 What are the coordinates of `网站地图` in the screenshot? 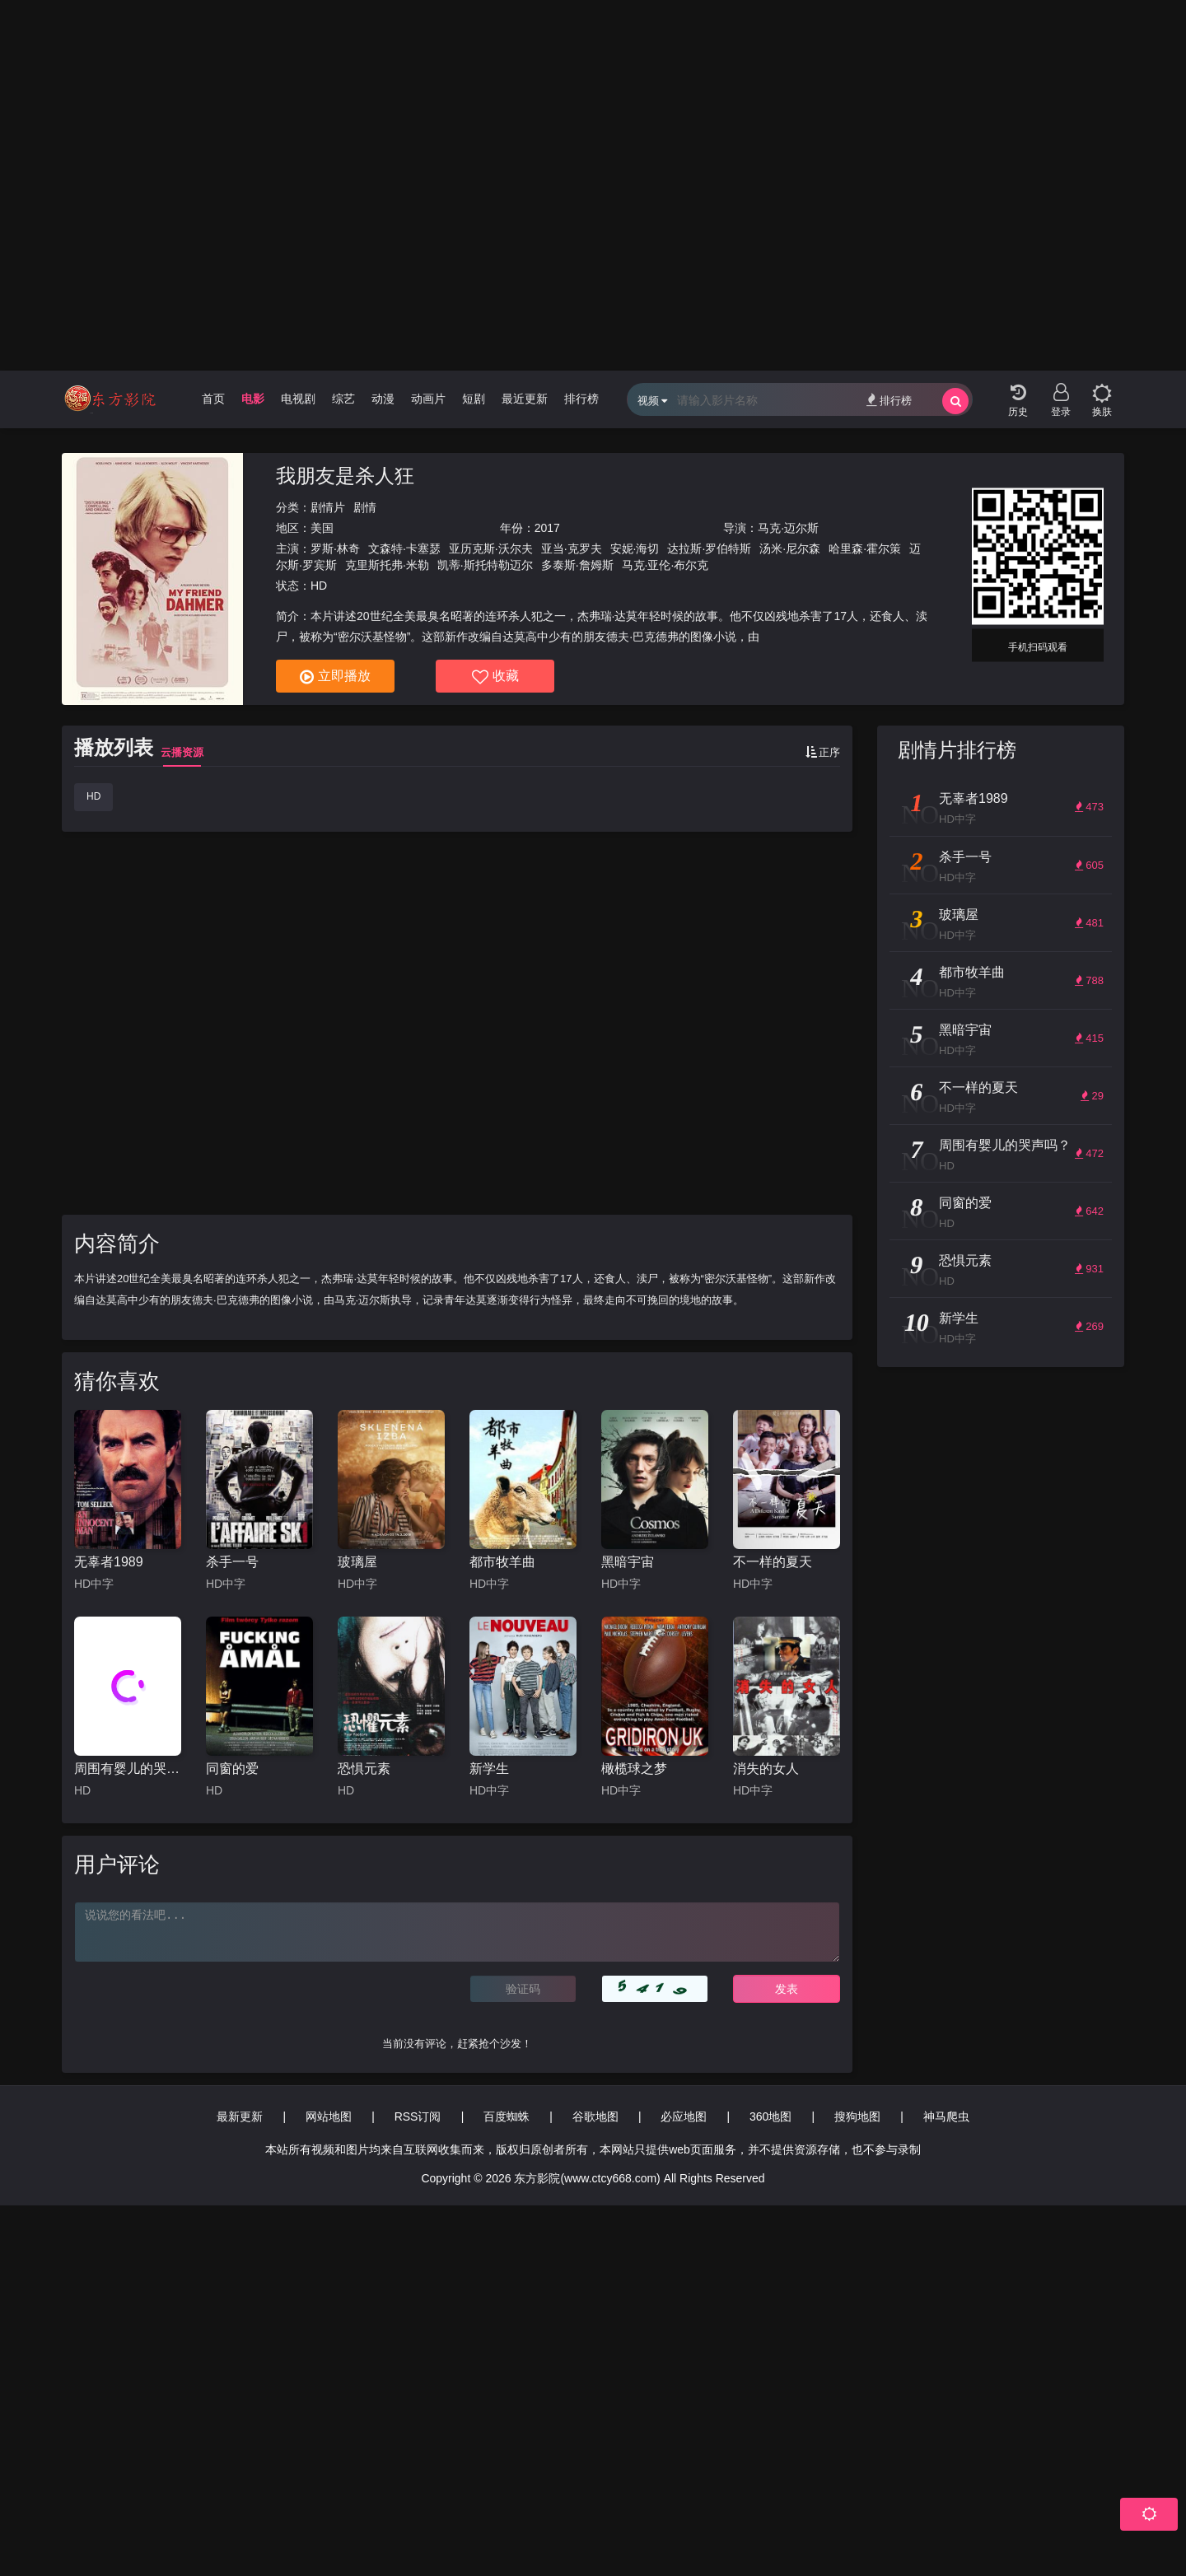 It's located at (329, 2116).